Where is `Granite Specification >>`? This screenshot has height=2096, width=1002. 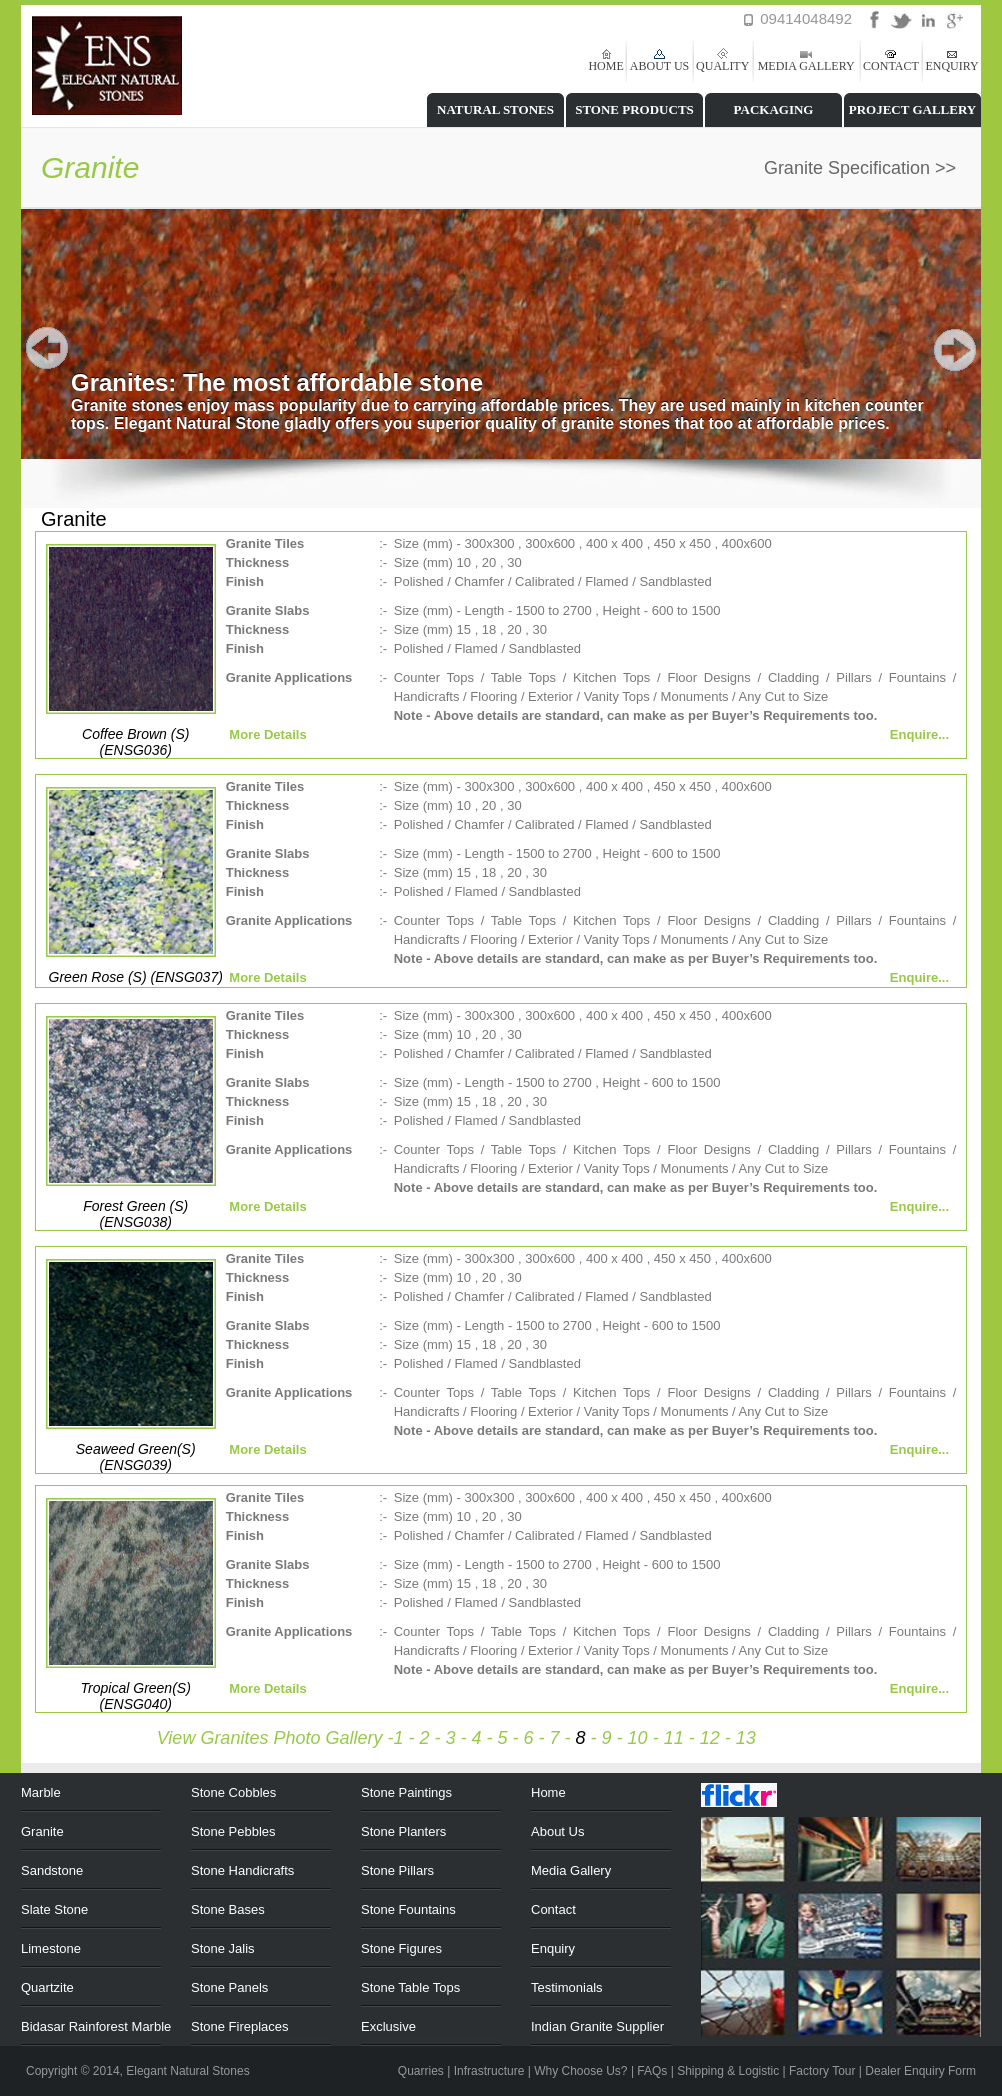
Granite Specification >> is located at coordinates (860, 168).